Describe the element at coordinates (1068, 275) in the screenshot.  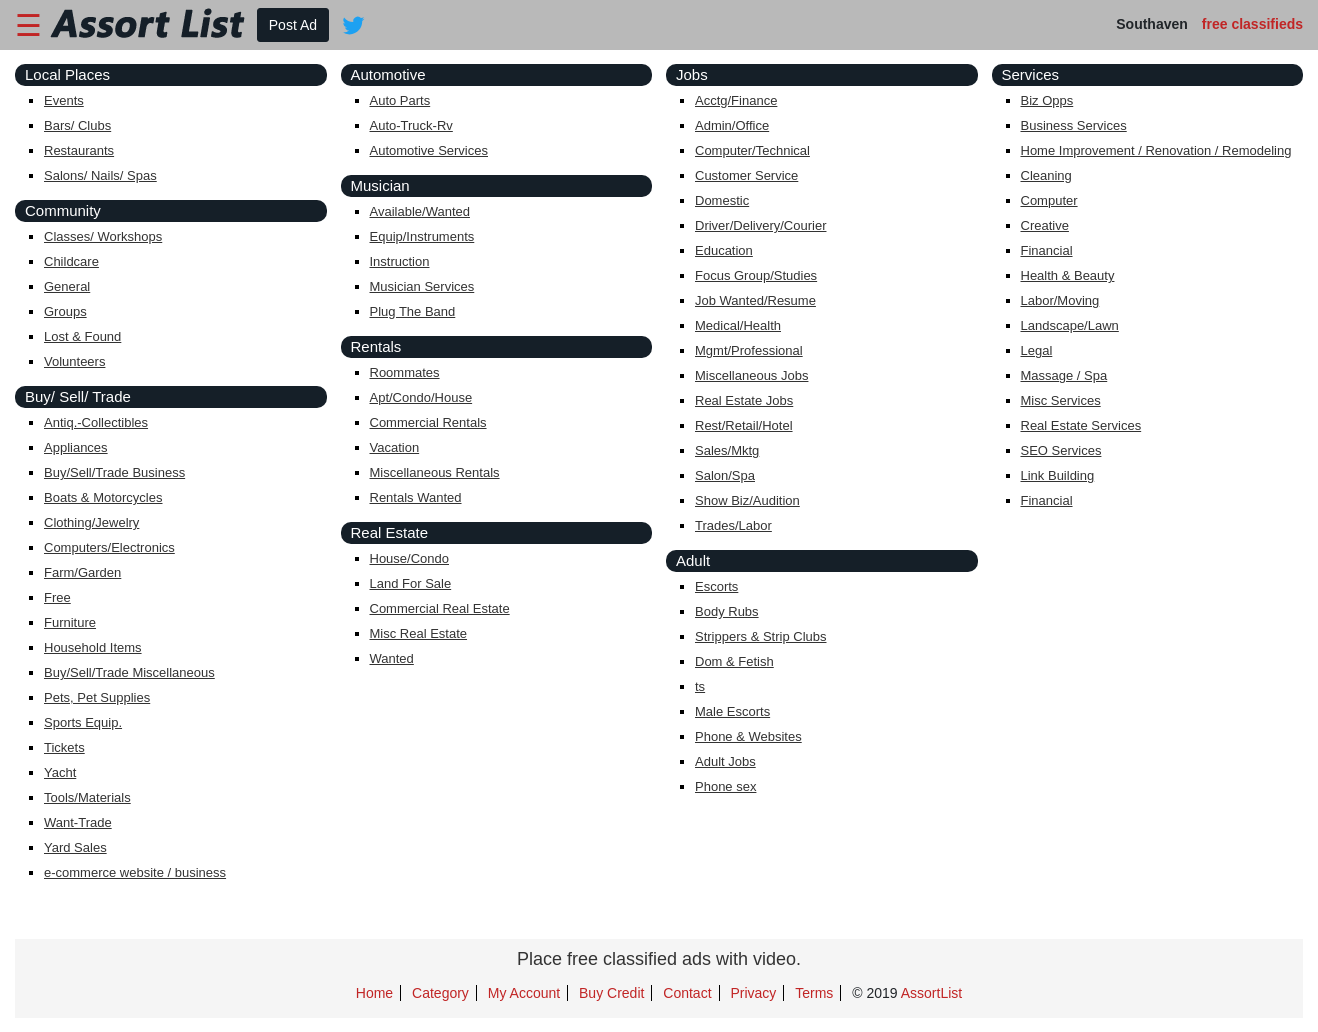
I see `Health & Beauty` at that location.